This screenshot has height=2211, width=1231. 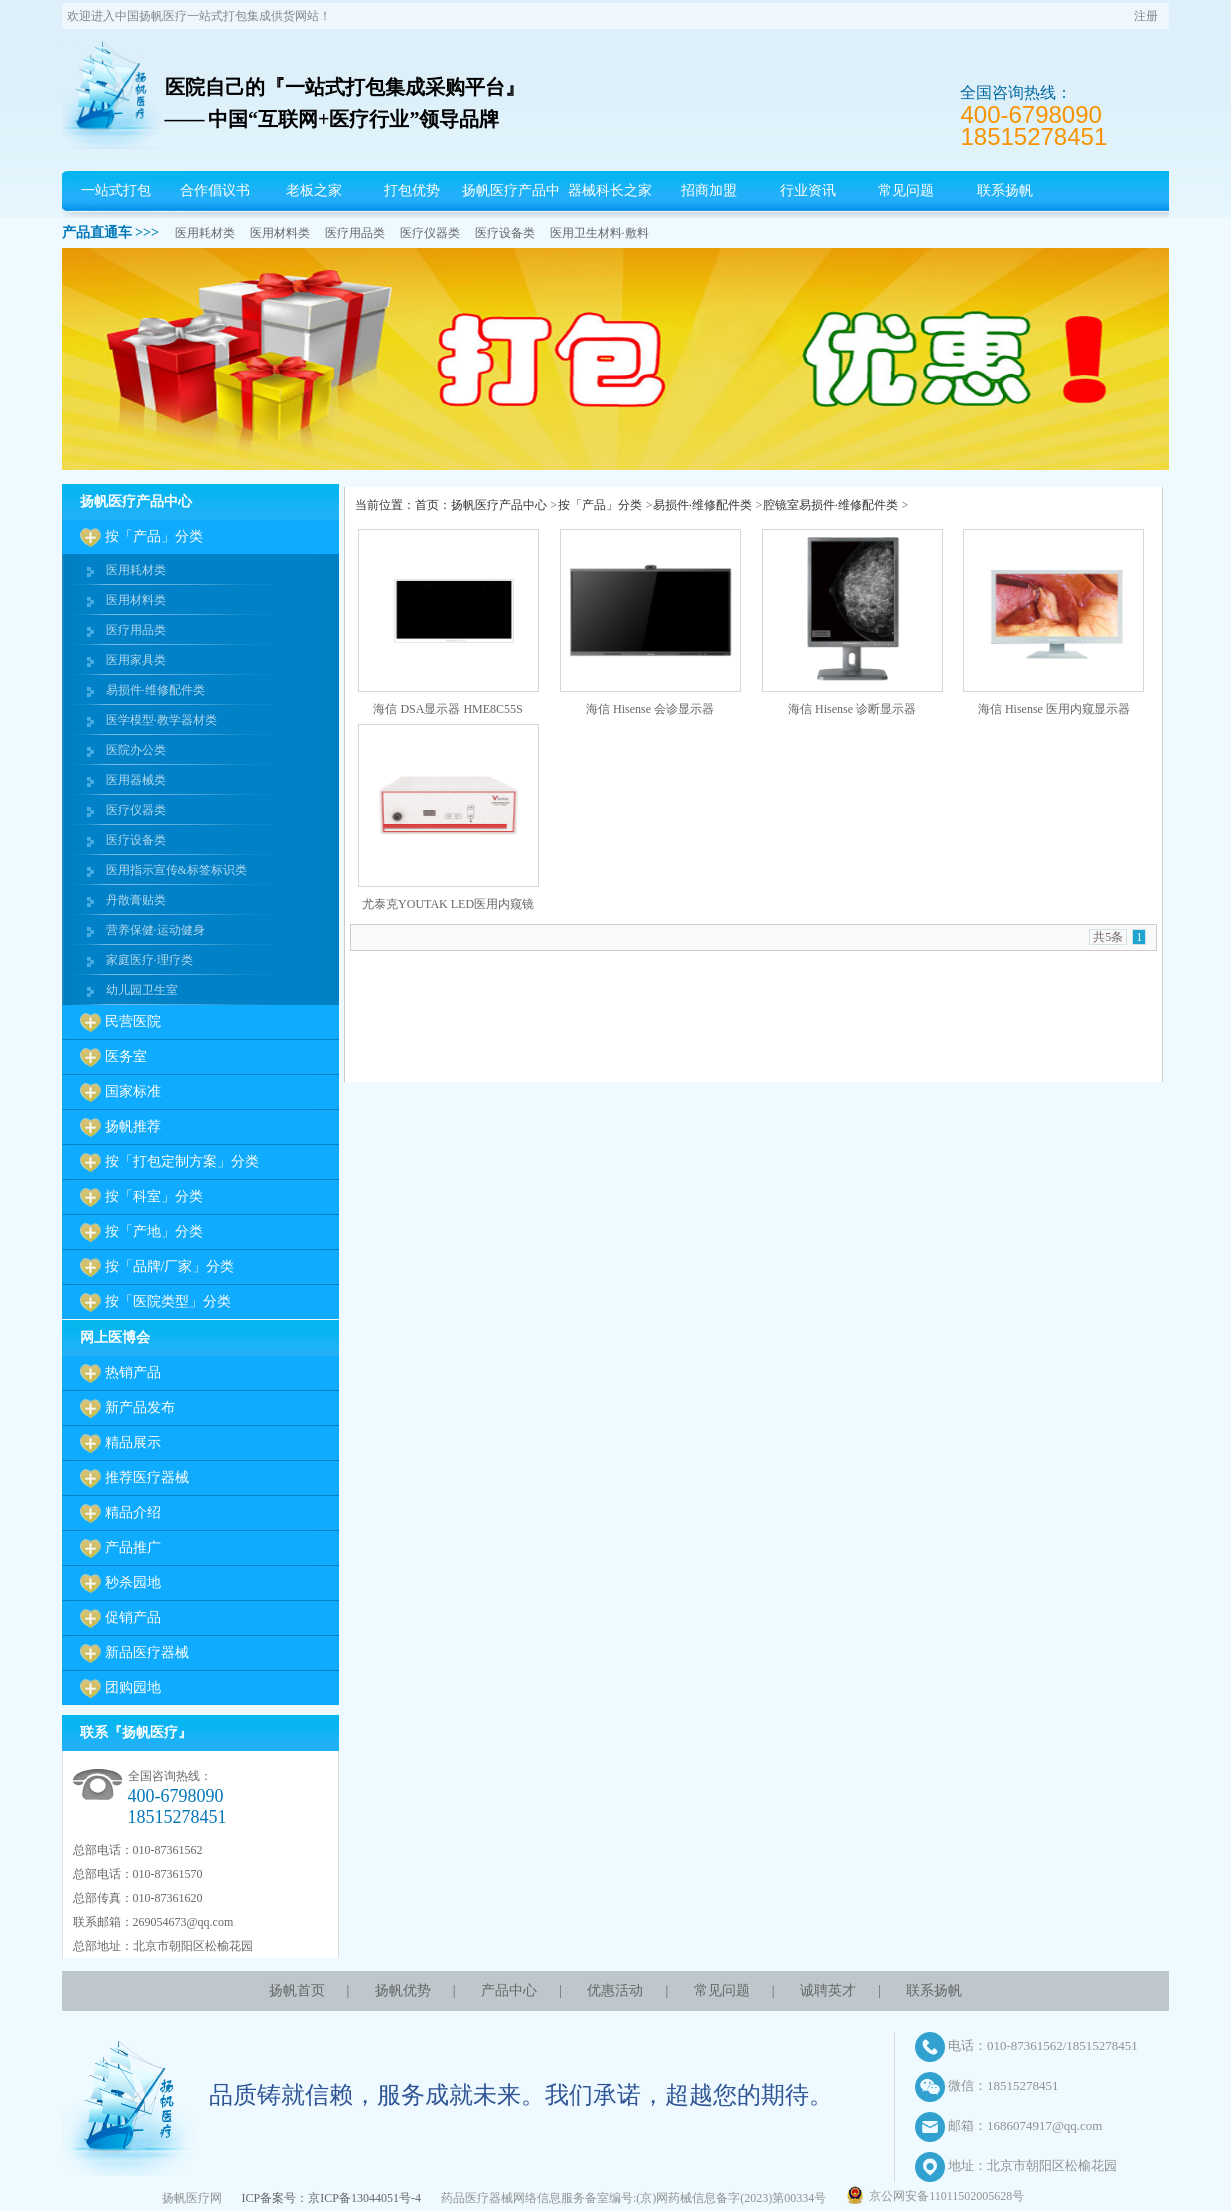 What do you see at coordinates (133, 1617) in the screenshot?
I see `促销产品` at bounding box center [133, 1617].